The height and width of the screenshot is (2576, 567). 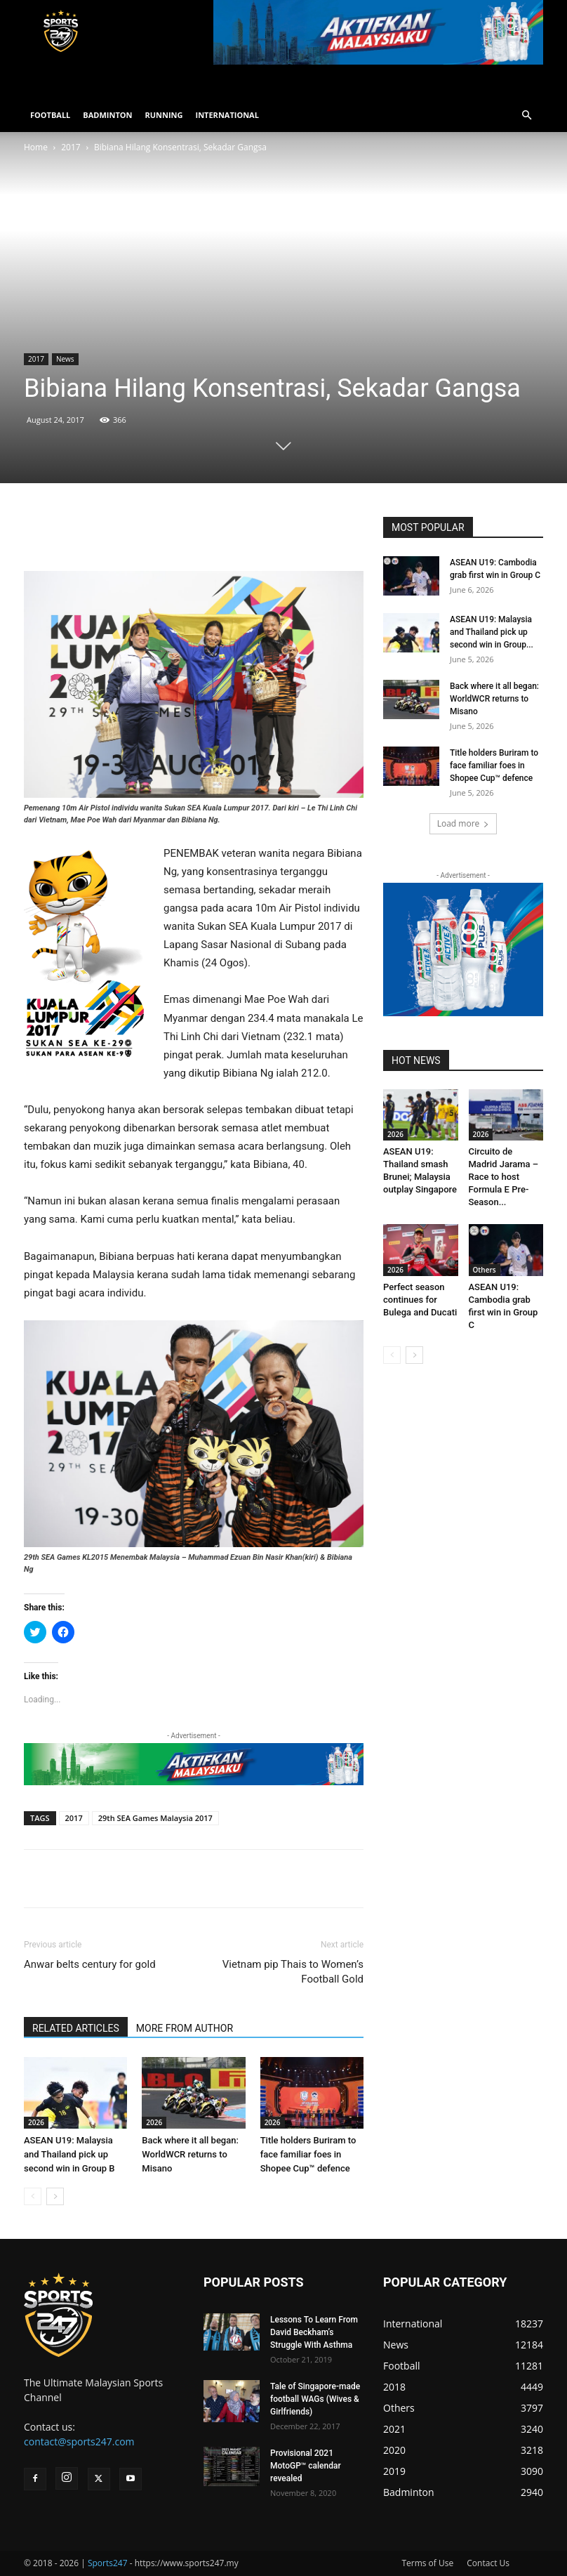 I want to click on Provisional 2021 MotoGP™ calendar revealed, so click(x=305, y=2465).